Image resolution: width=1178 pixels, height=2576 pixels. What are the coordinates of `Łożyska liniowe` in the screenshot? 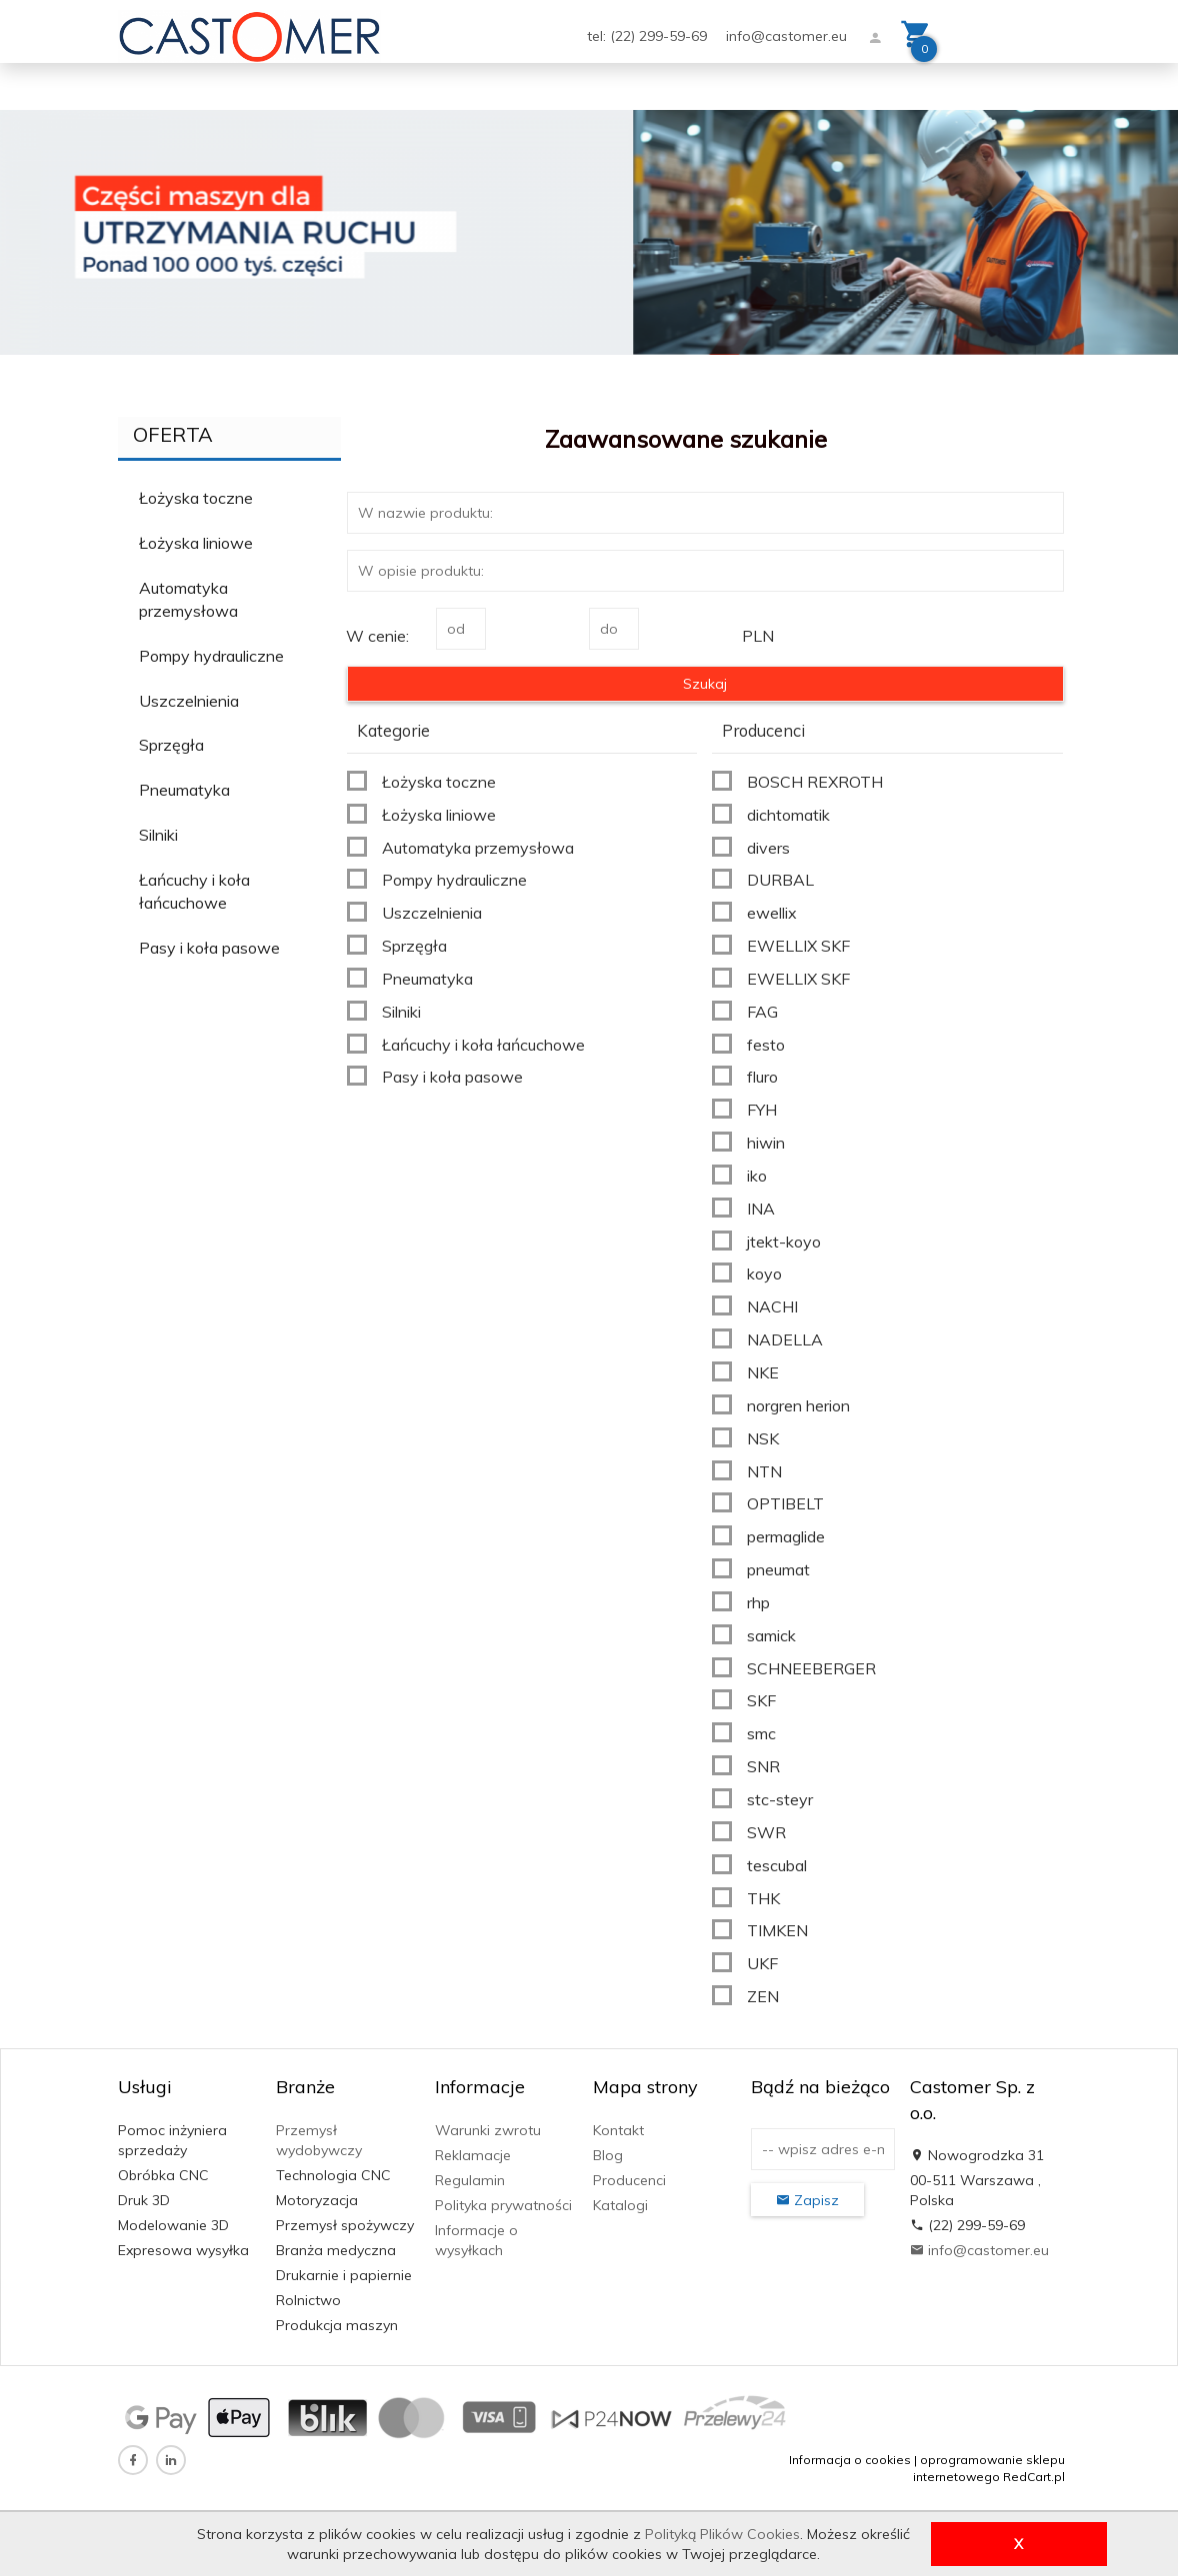 It's located at (196, 543).